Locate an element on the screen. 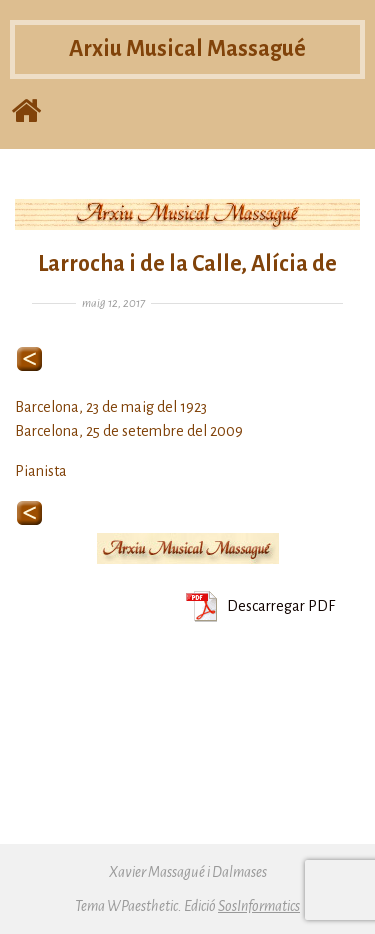 This screenshot has height=934, width=375. Arxiu Musical Massagué is located at coordinates (187, 49).